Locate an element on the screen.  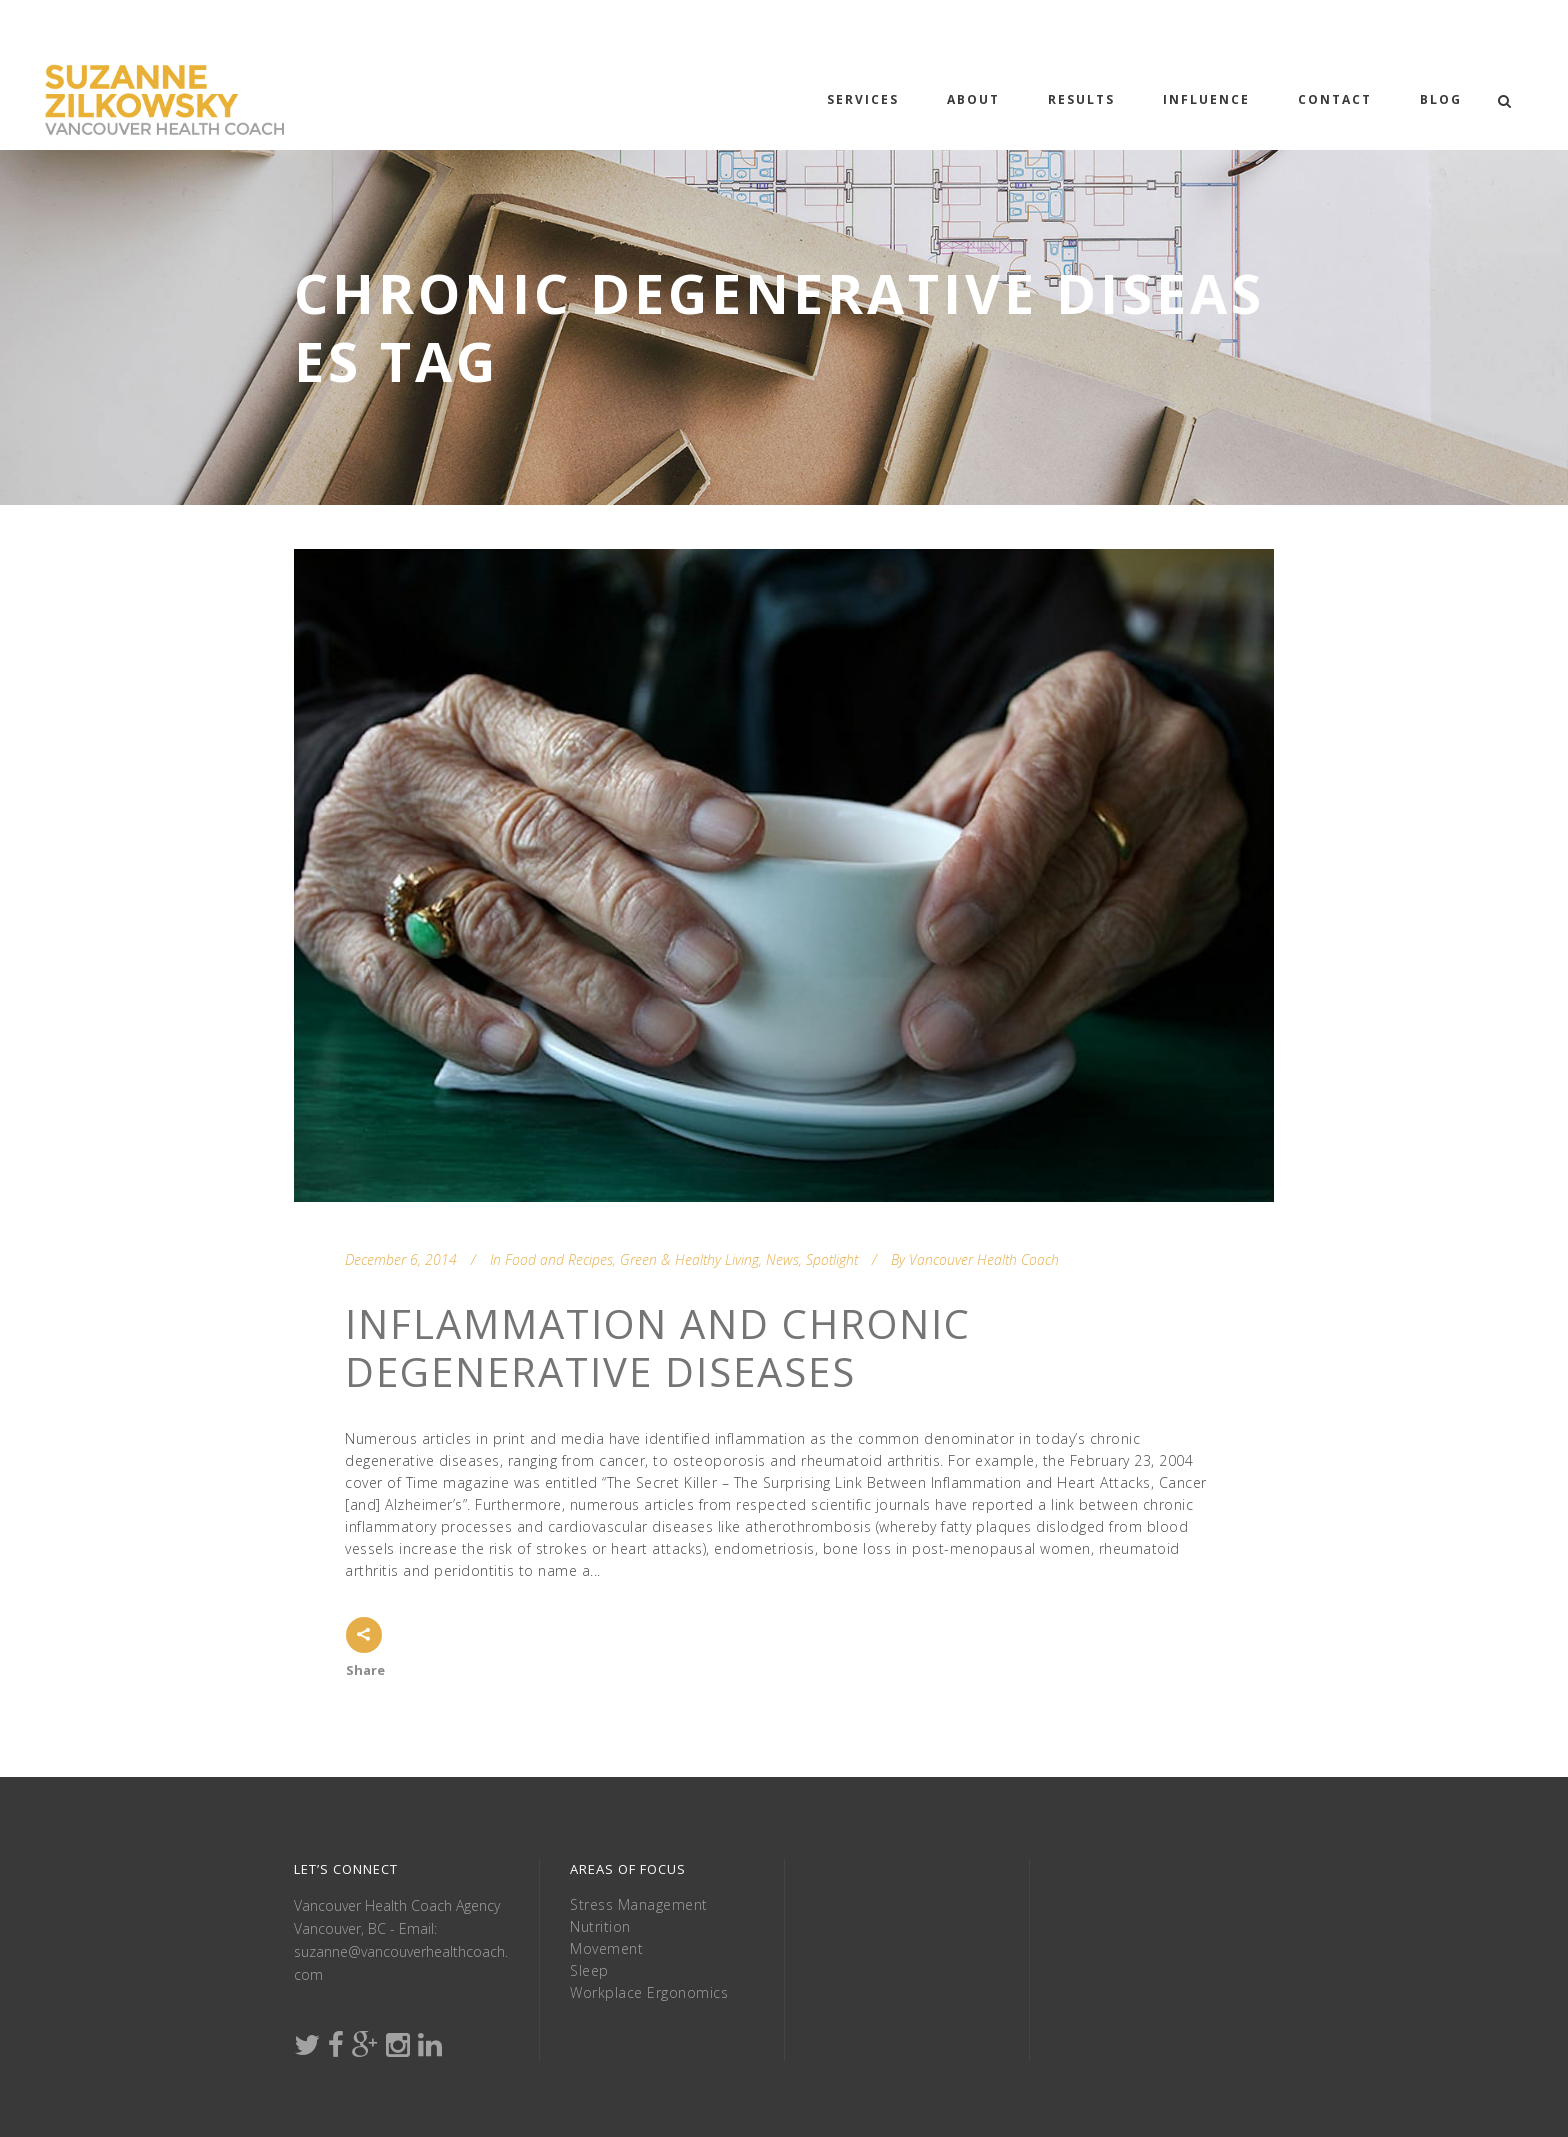
Spotlight is located at coordinates (832, 1259).